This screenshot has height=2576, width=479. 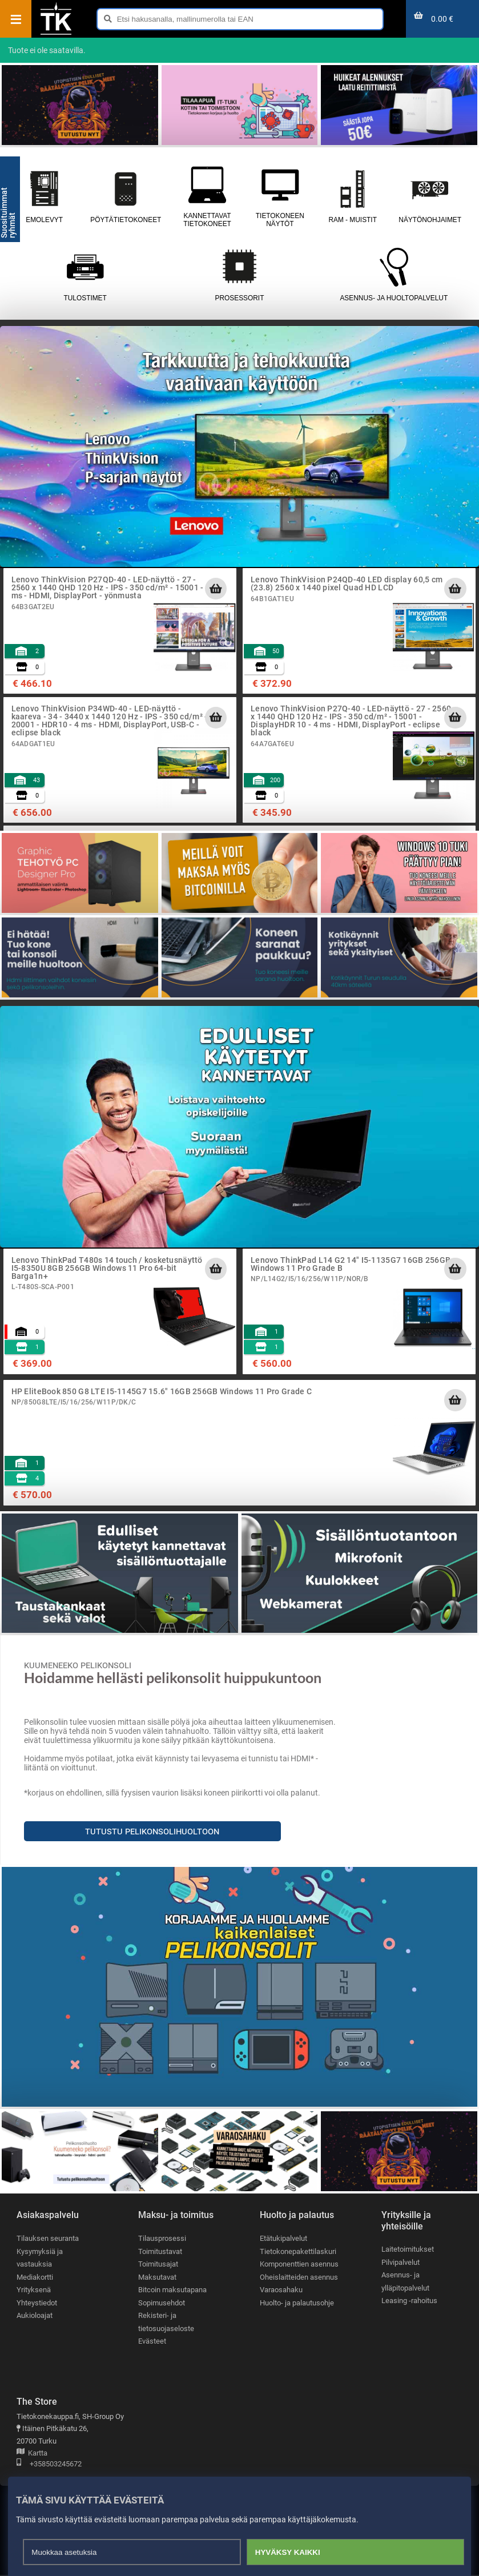 What do you see at coordinates (297, 2303) in the screenshot?
I see `Huolto- ja palautusohje` at bounding box center [297, 2303].